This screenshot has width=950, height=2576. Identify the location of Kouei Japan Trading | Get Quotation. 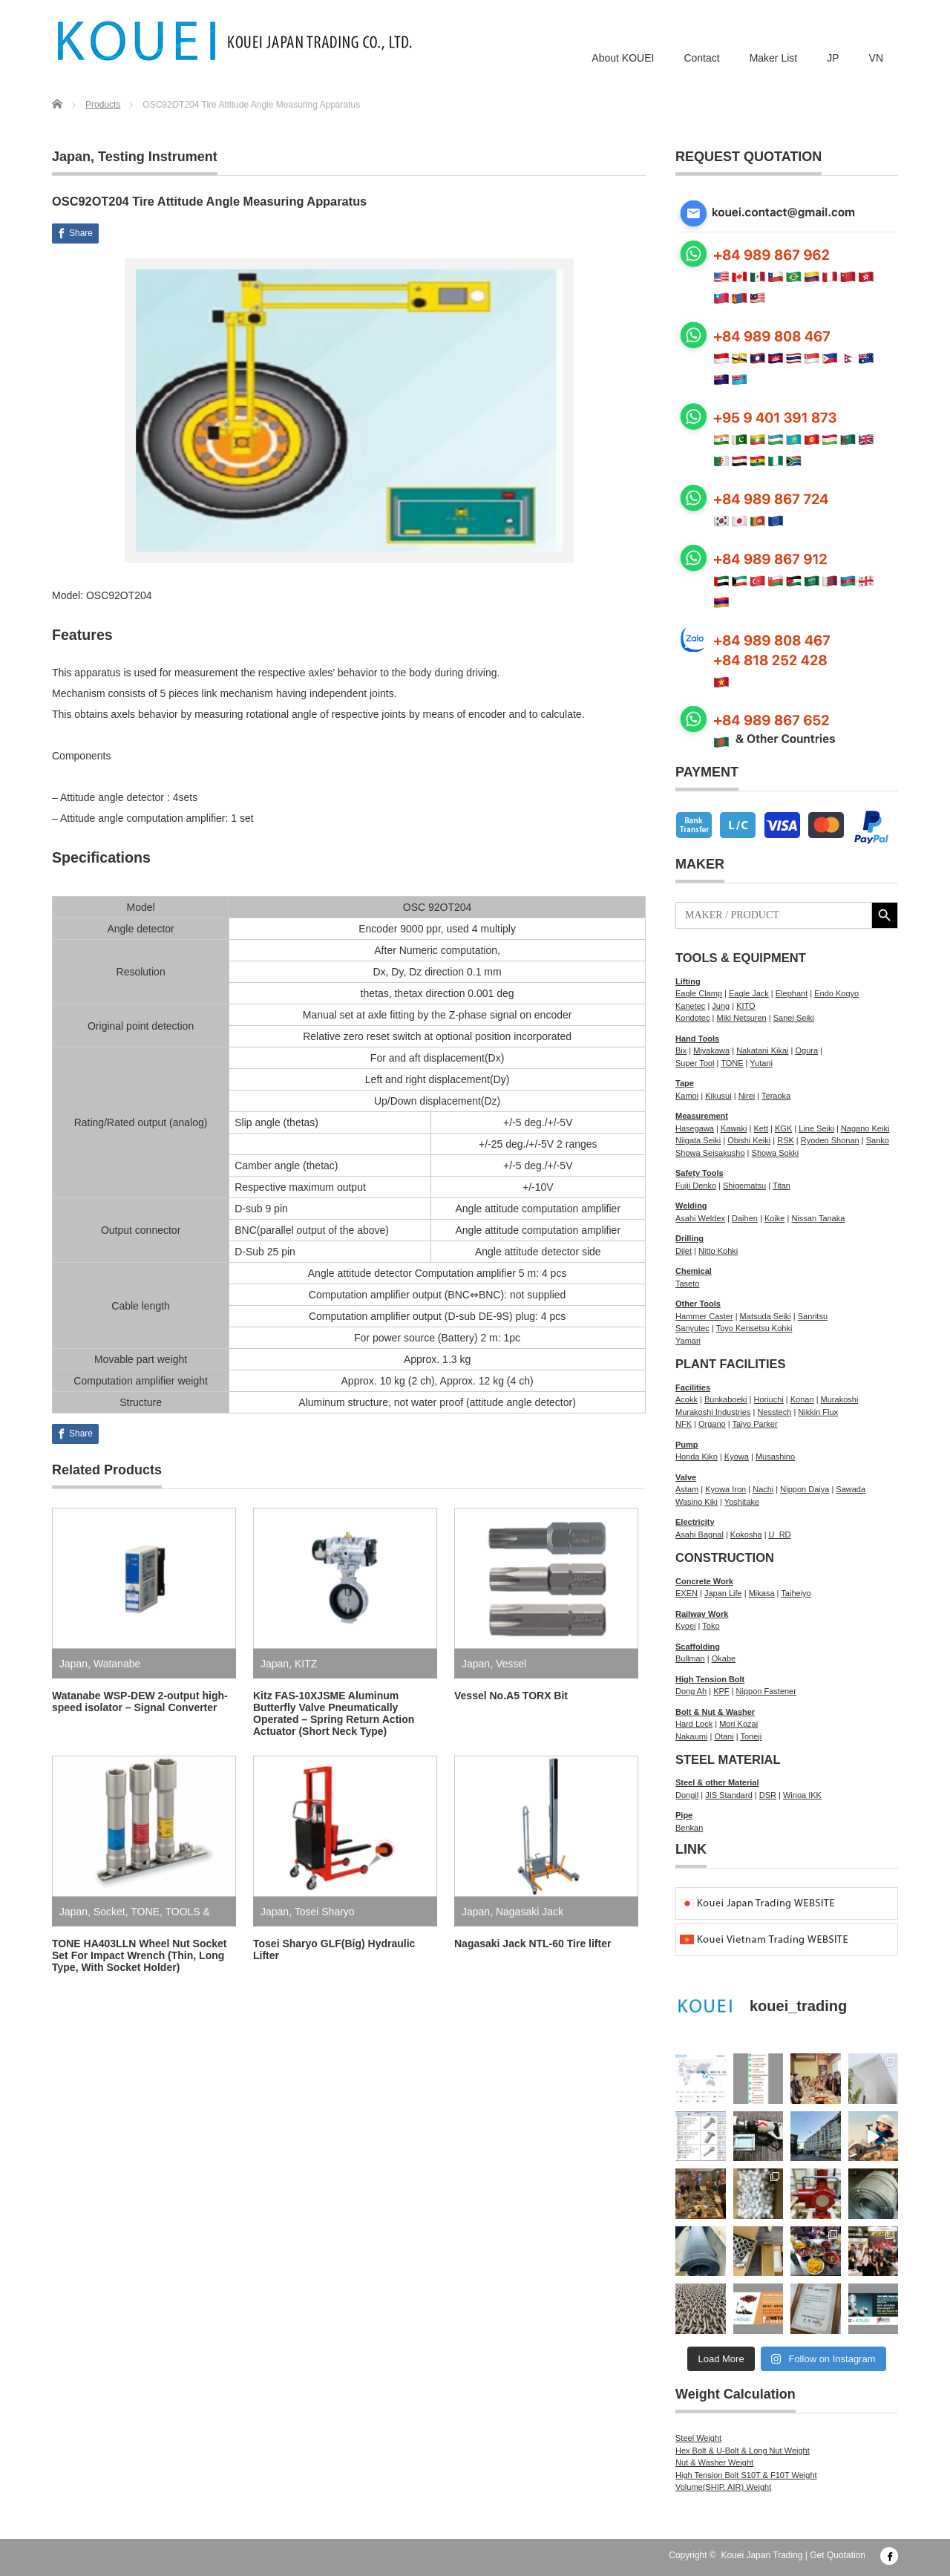
(793, 2555).